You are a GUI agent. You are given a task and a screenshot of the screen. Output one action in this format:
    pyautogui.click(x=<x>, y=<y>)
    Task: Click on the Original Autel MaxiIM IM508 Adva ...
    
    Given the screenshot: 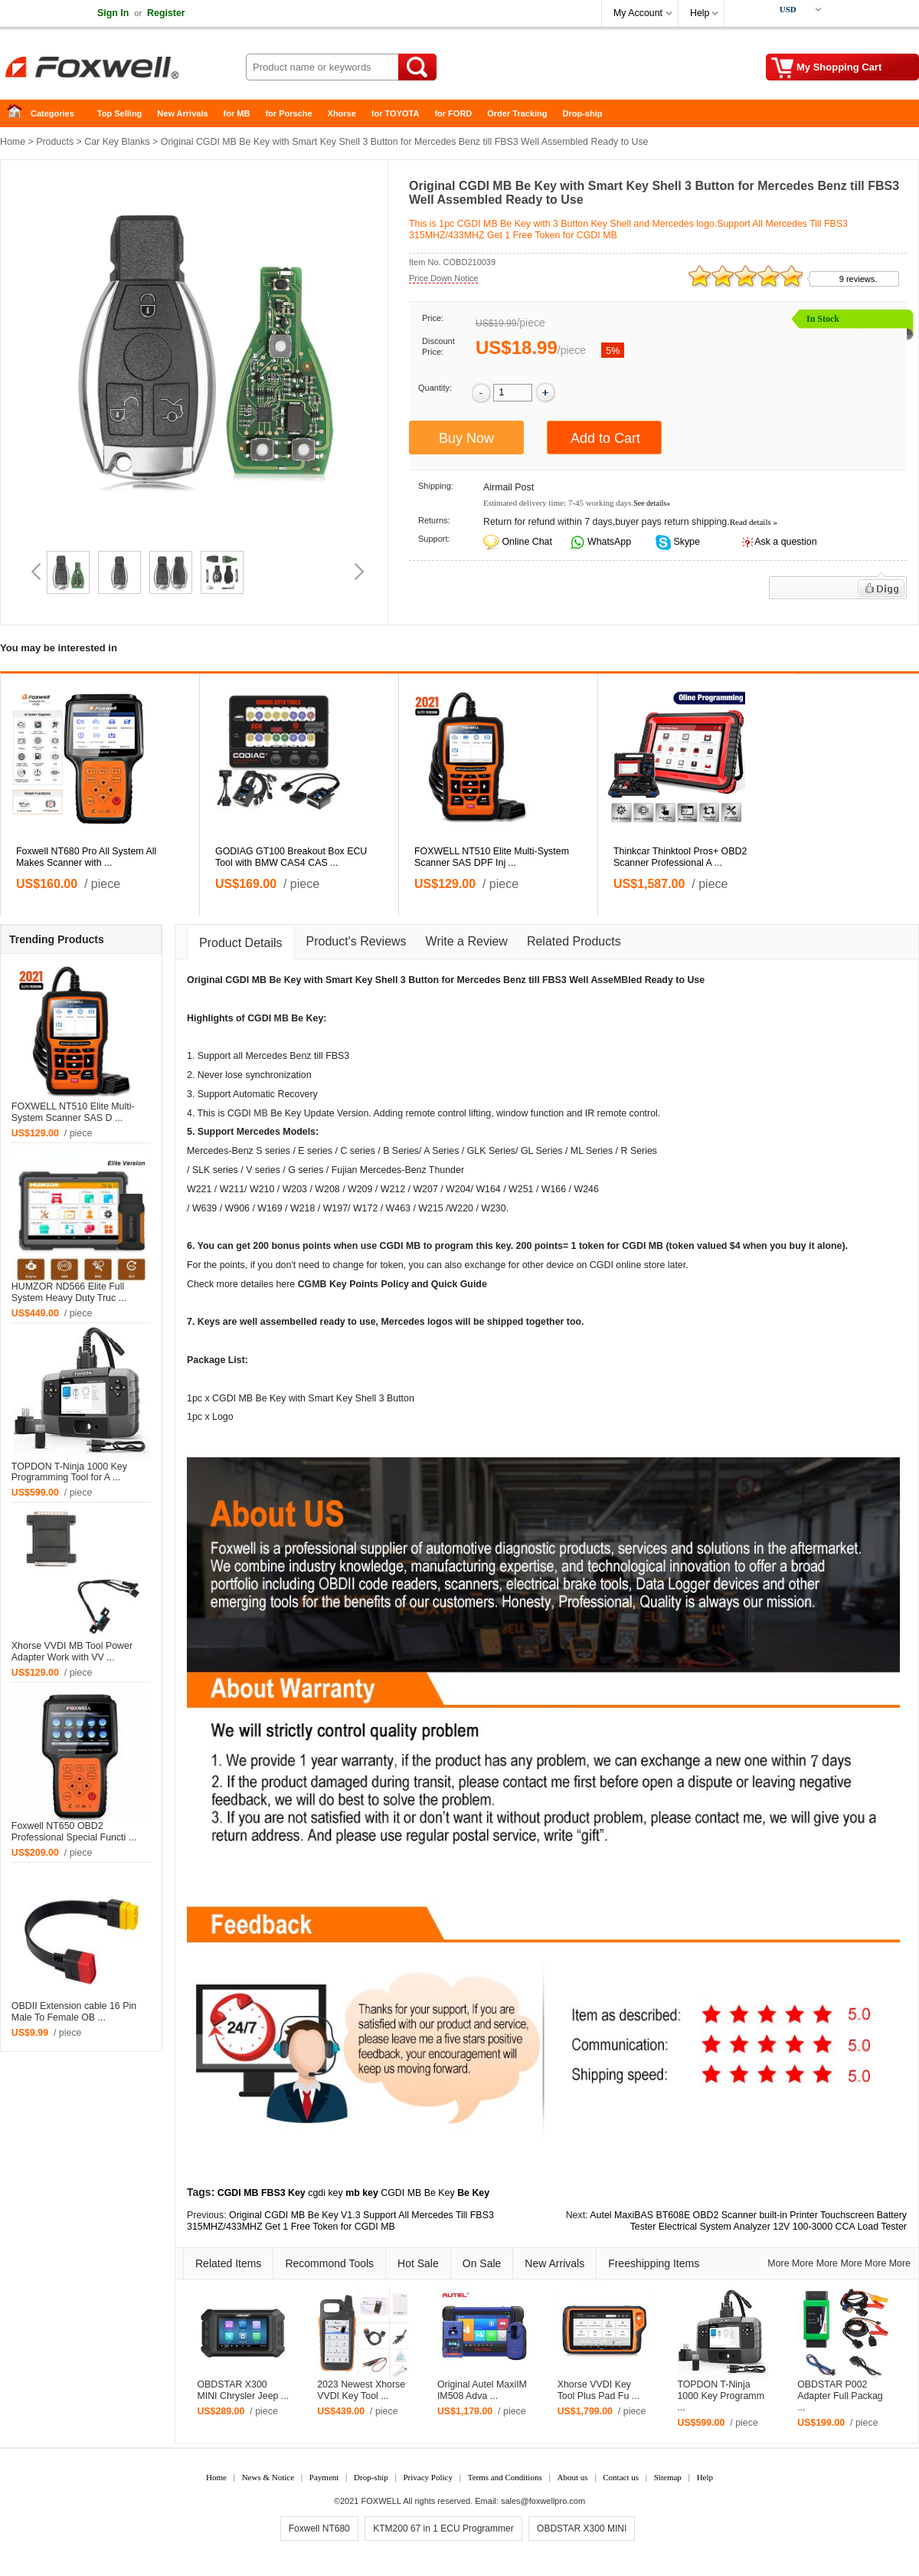 What is the action you would take?
    pyautogui.click(x=482, y=2390)
    